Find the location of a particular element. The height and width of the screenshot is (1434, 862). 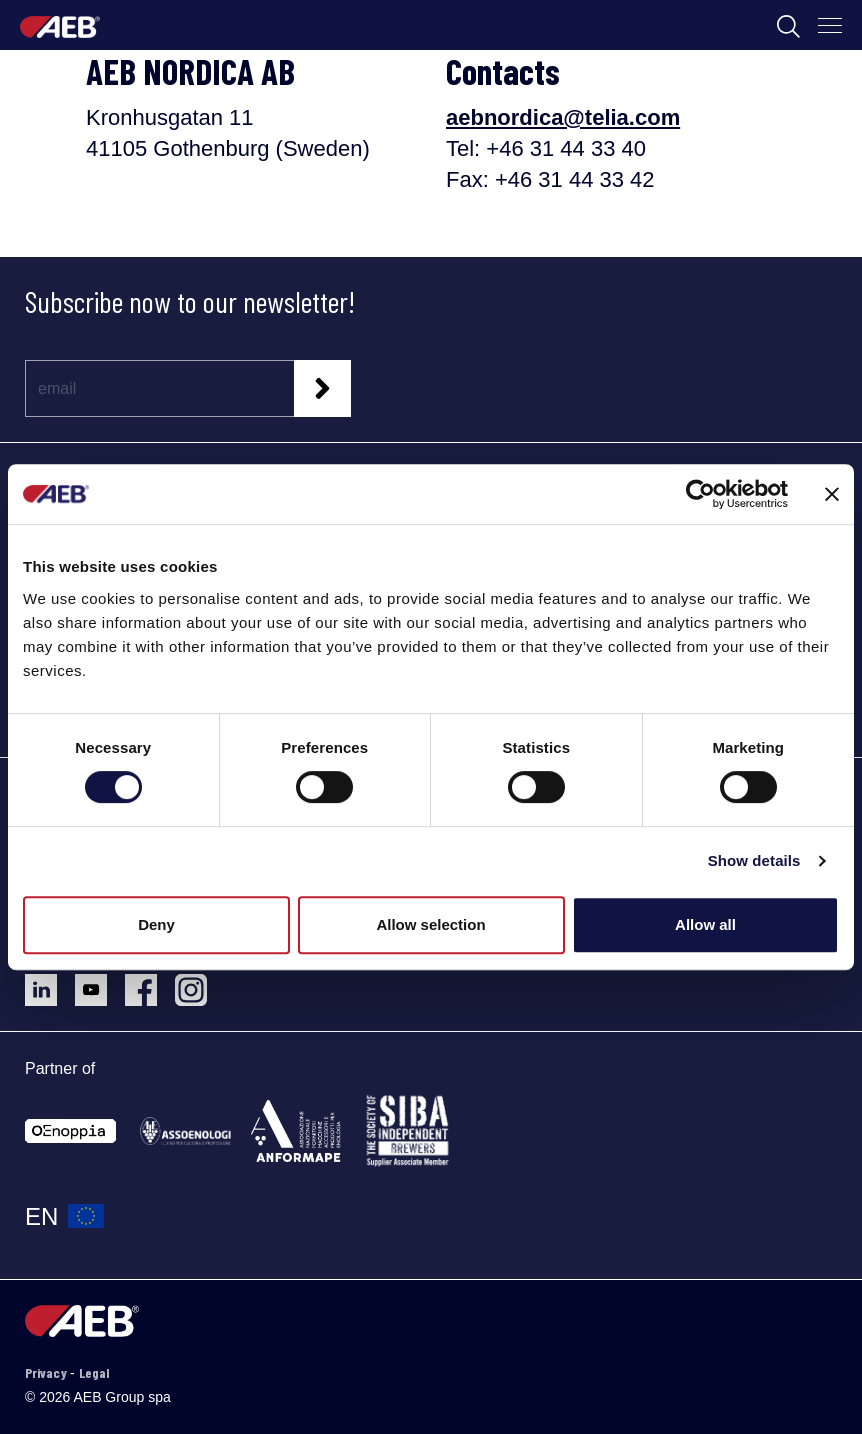

Privacy is located at coordinates (47, 1372).